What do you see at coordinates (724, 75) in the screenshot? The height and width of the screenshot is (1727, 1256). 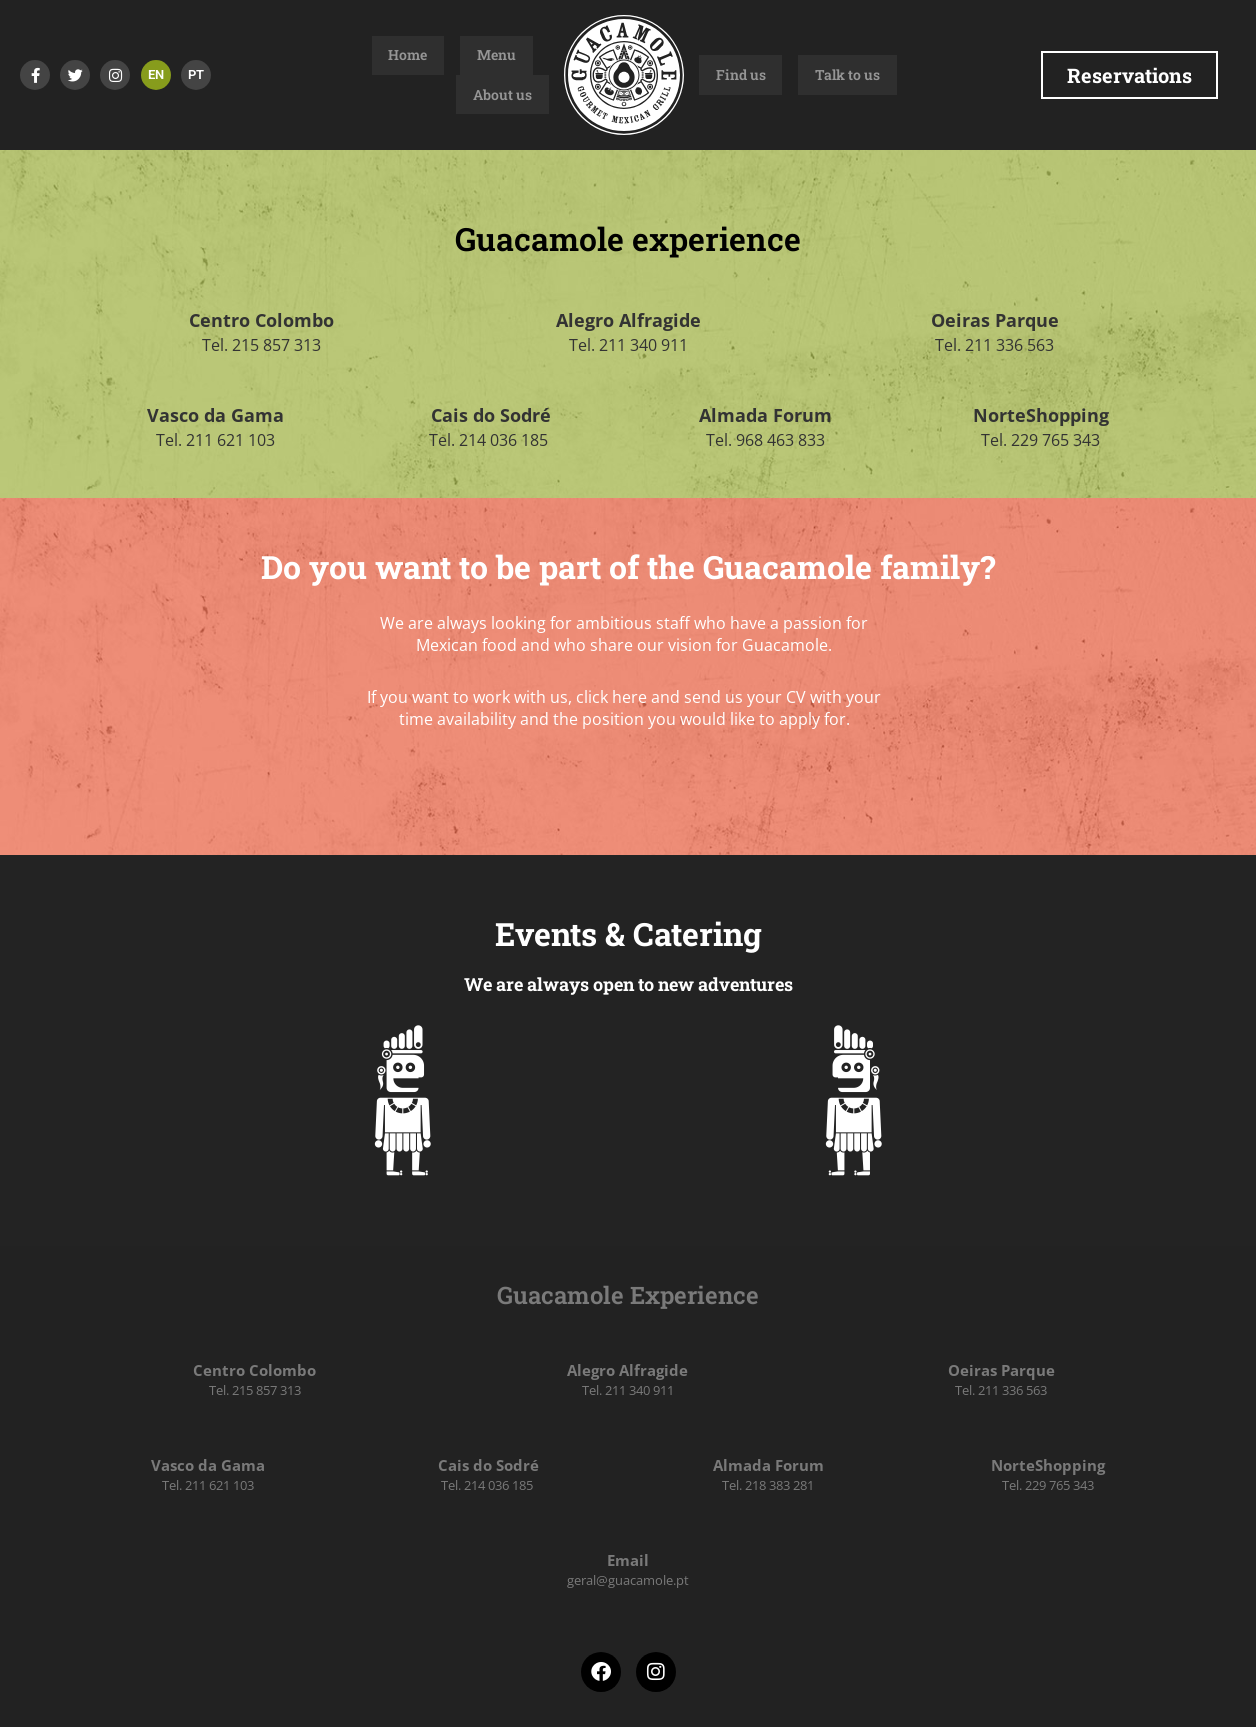 I see `Find us` at bounding box center [724, 75].